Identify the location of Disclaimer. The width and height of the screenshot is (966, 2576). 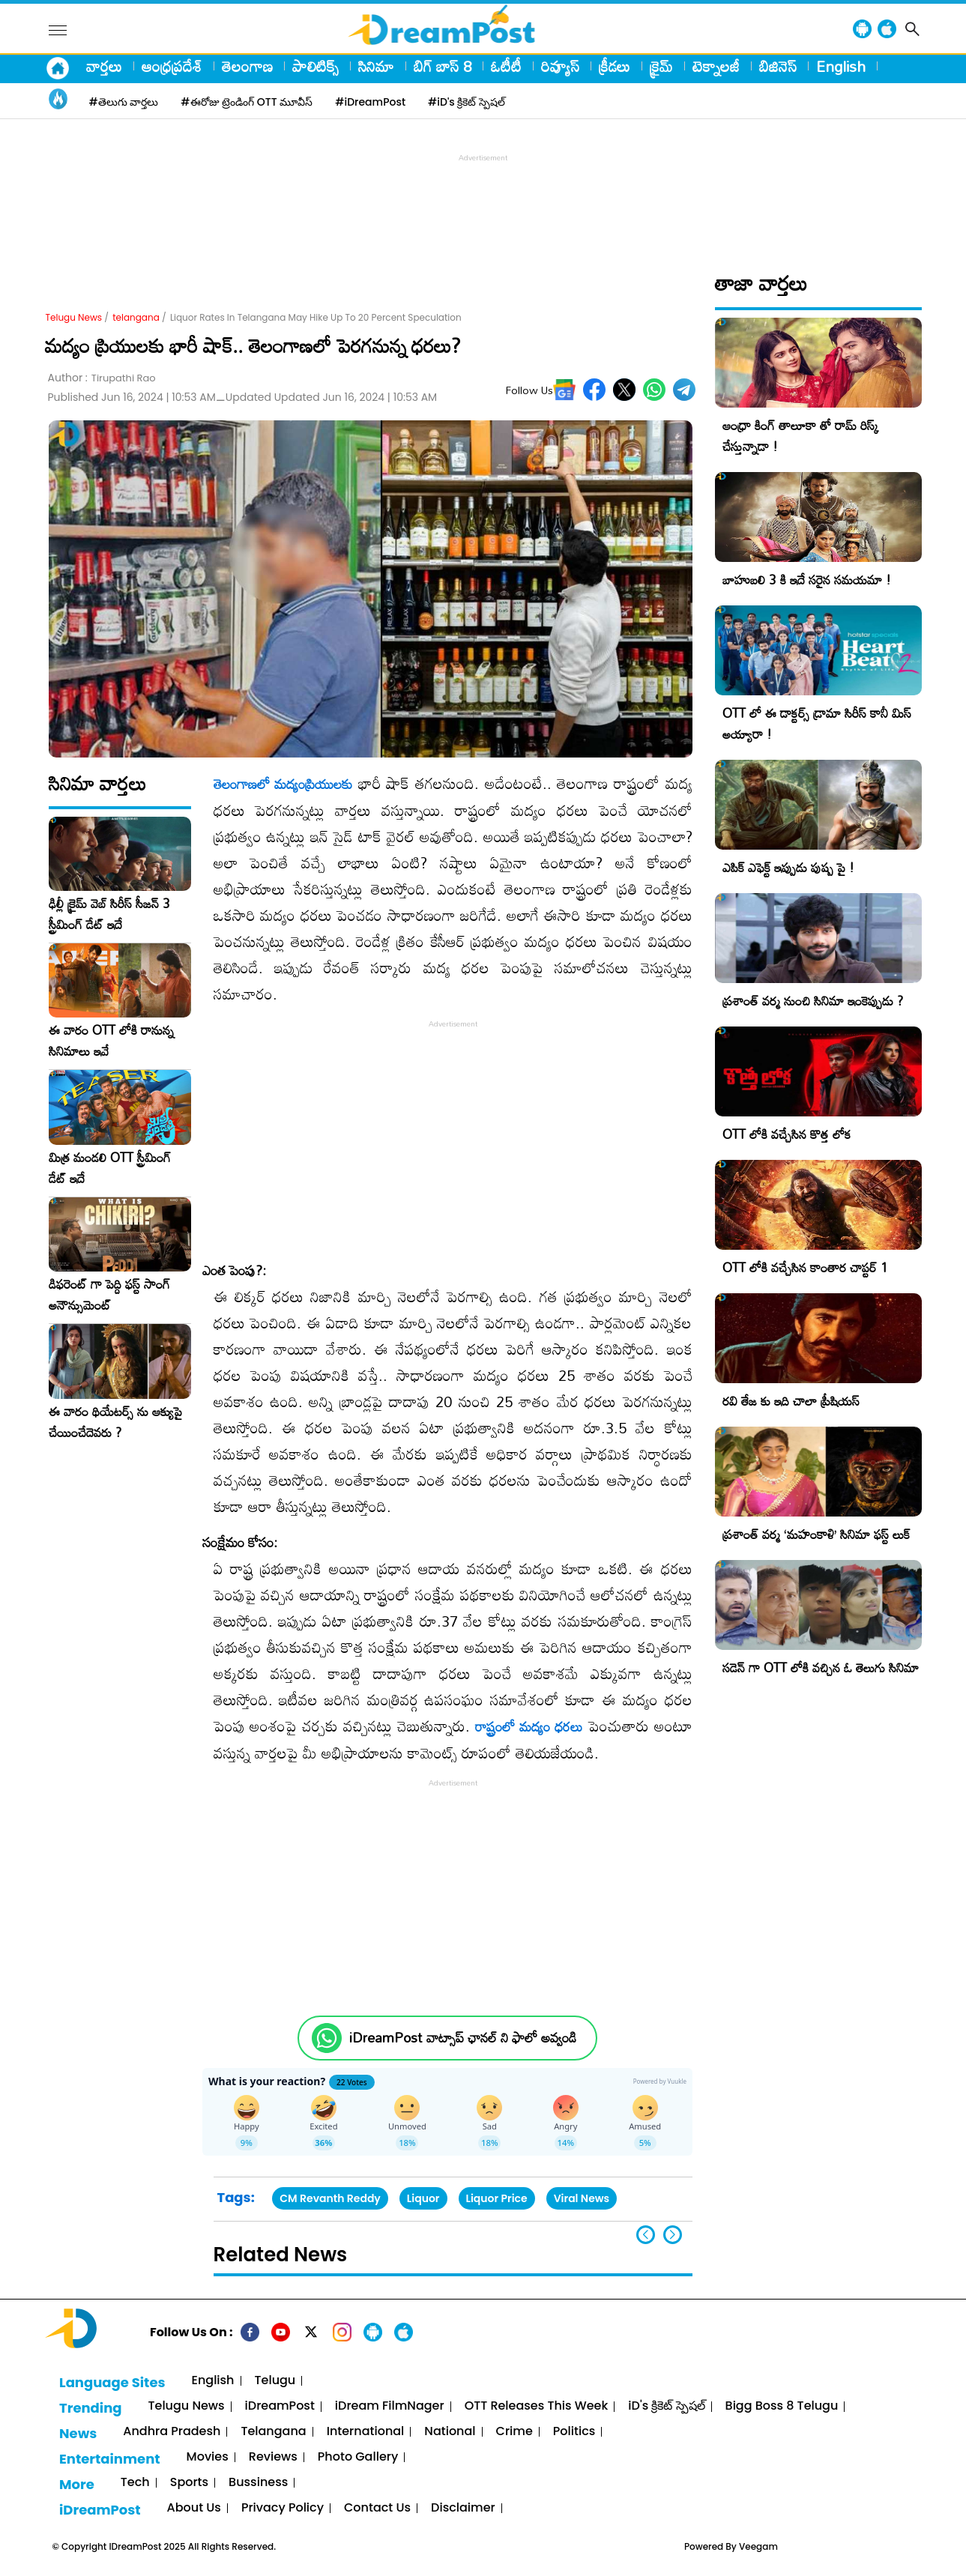
(463, 2508).